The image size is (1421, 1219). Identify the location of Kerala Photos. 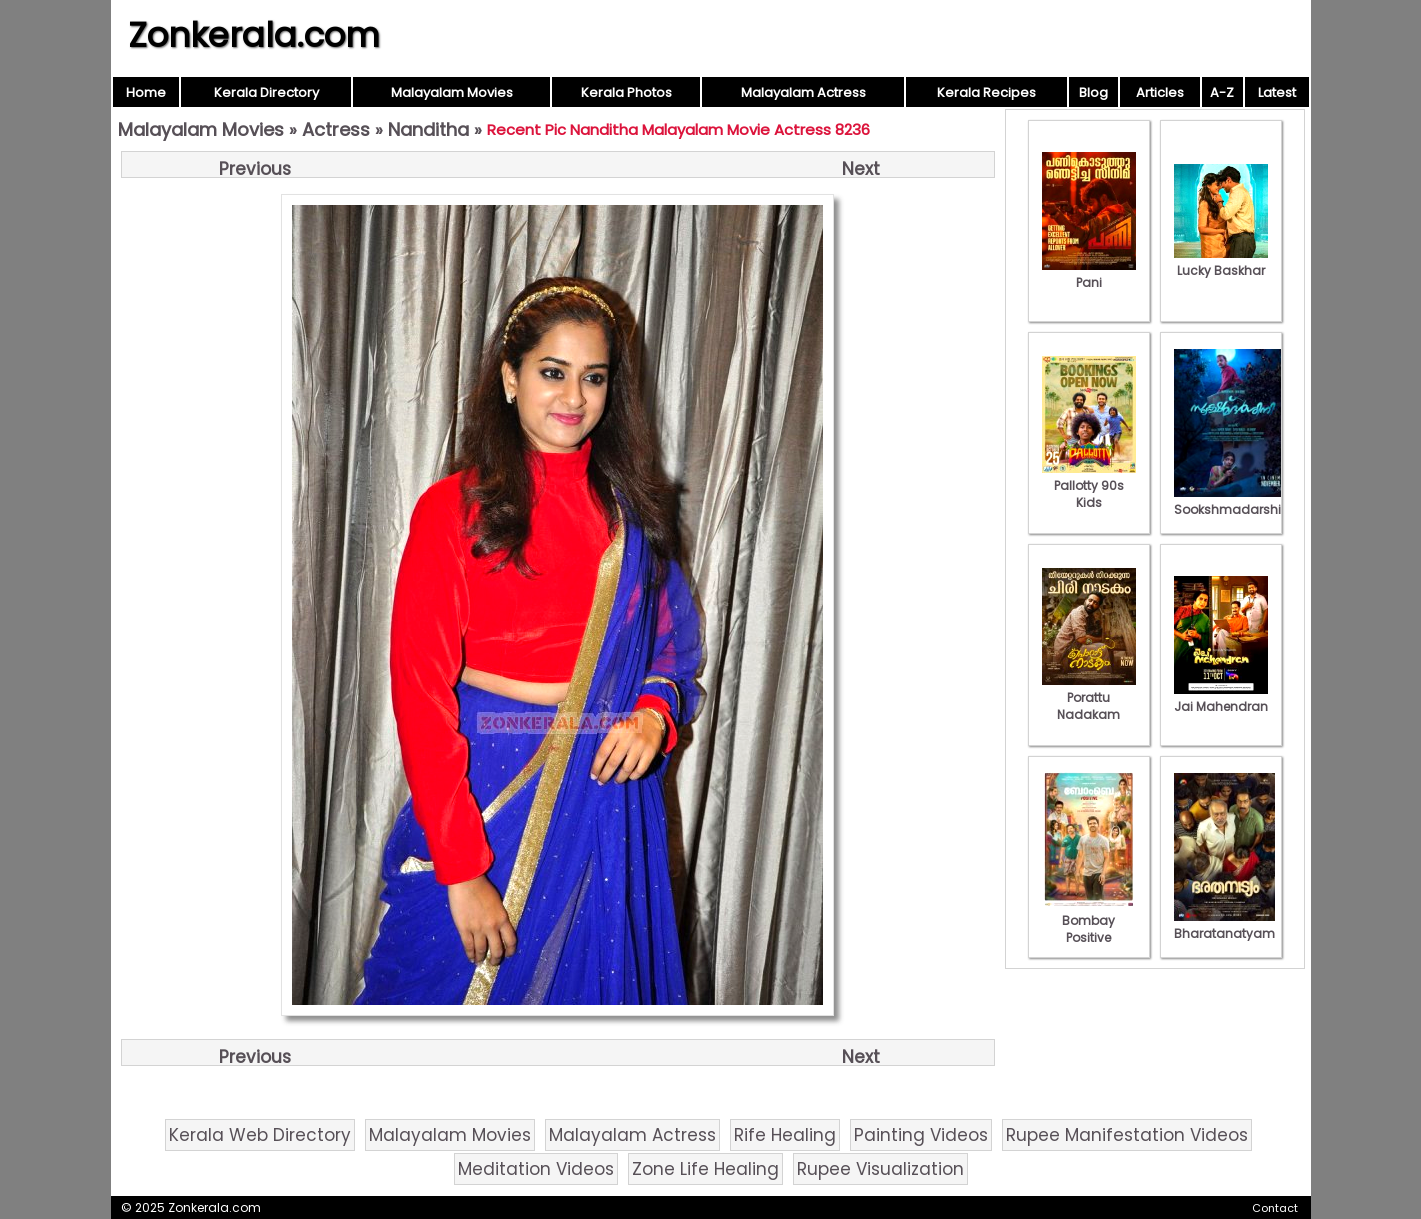
(626, 92).